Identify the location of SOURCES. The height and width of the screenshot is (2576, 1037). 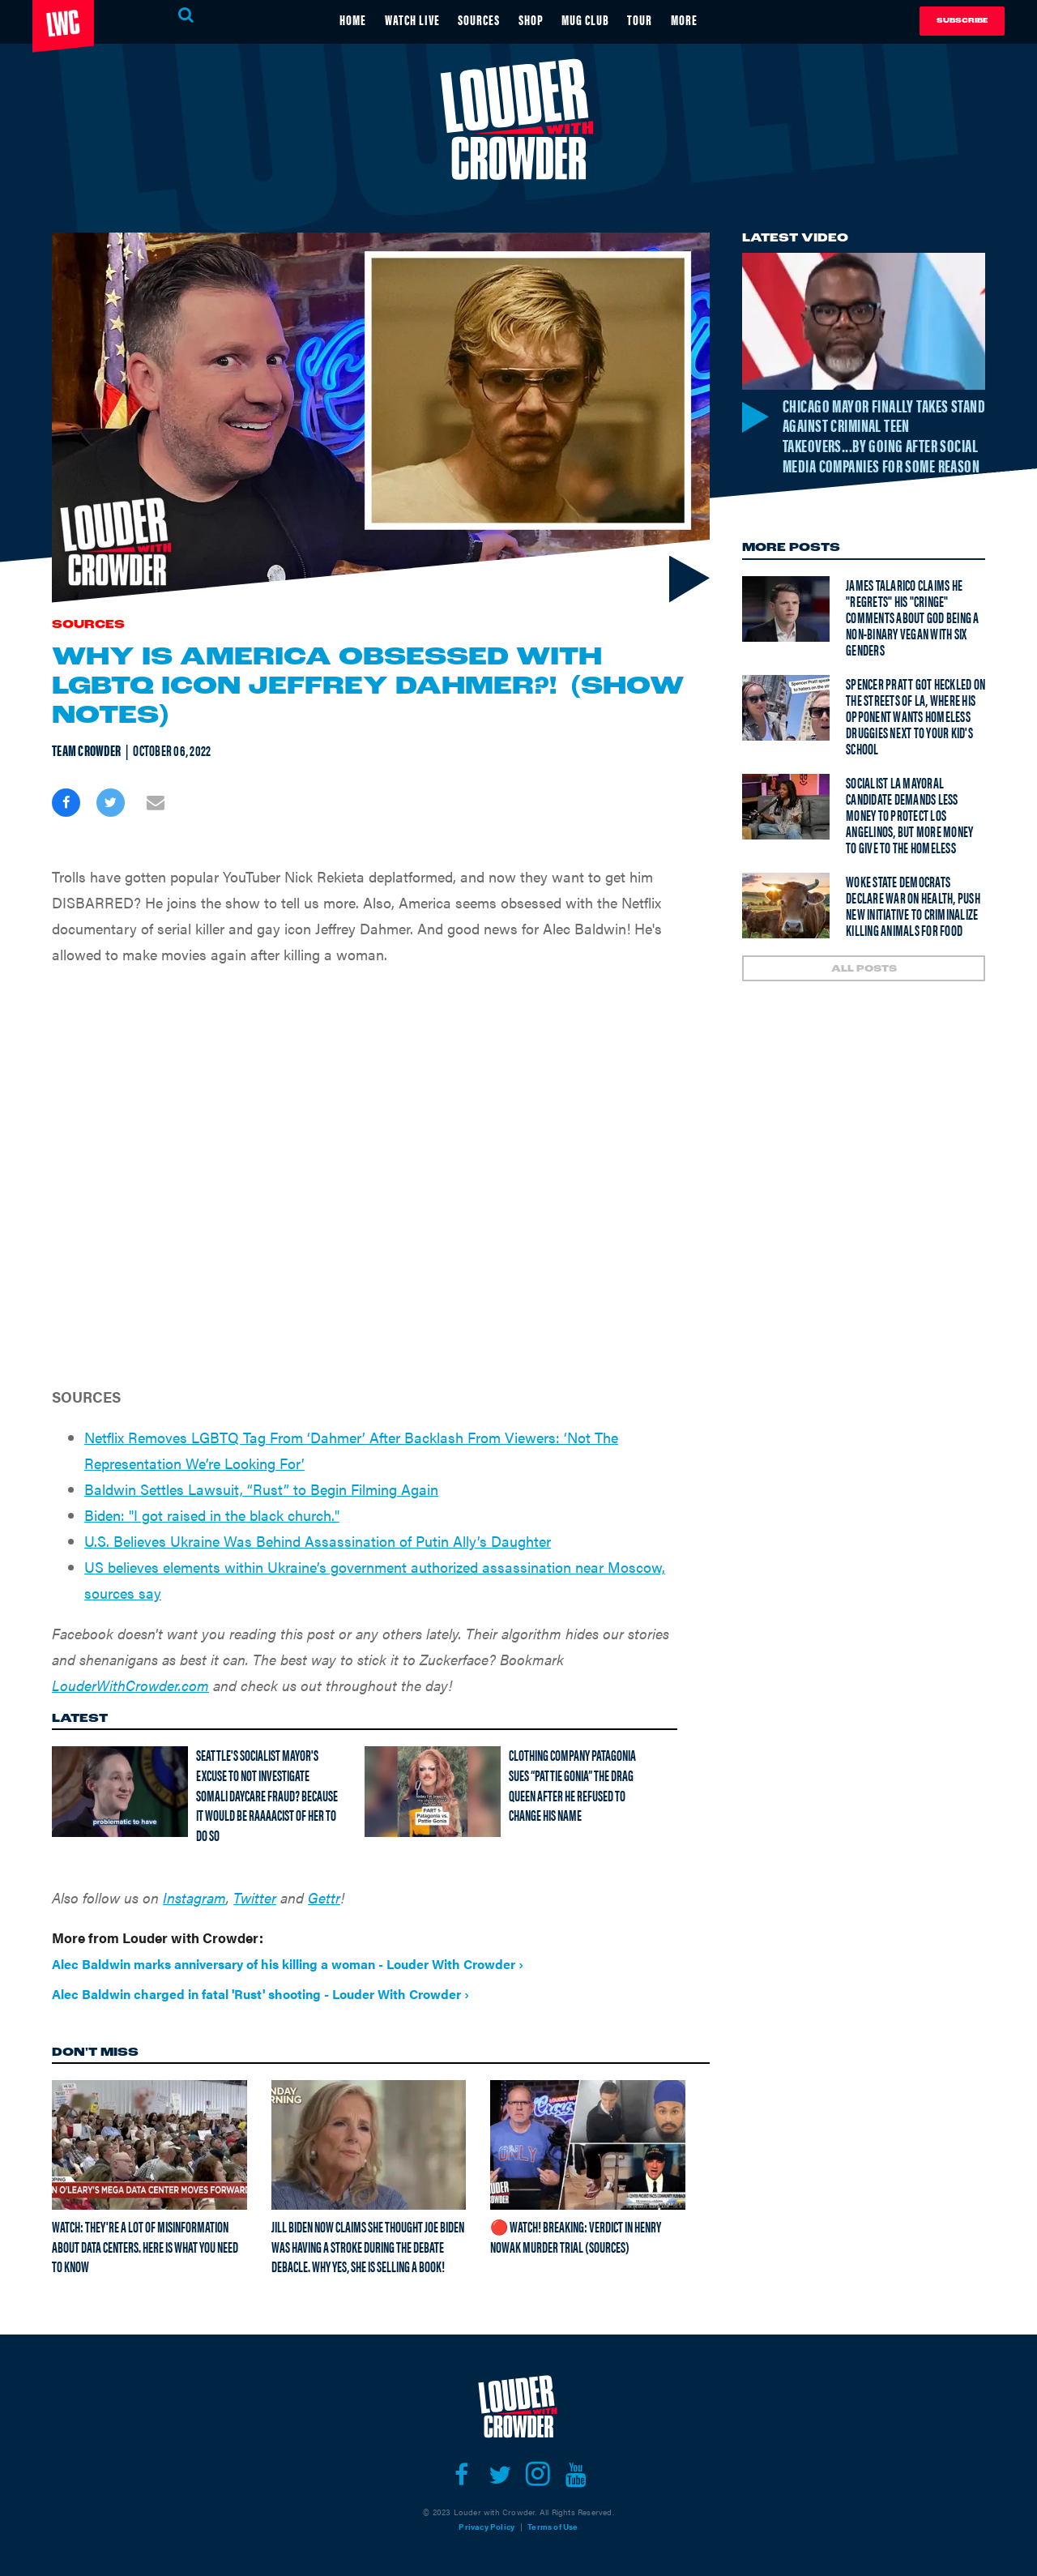
(476, 19).